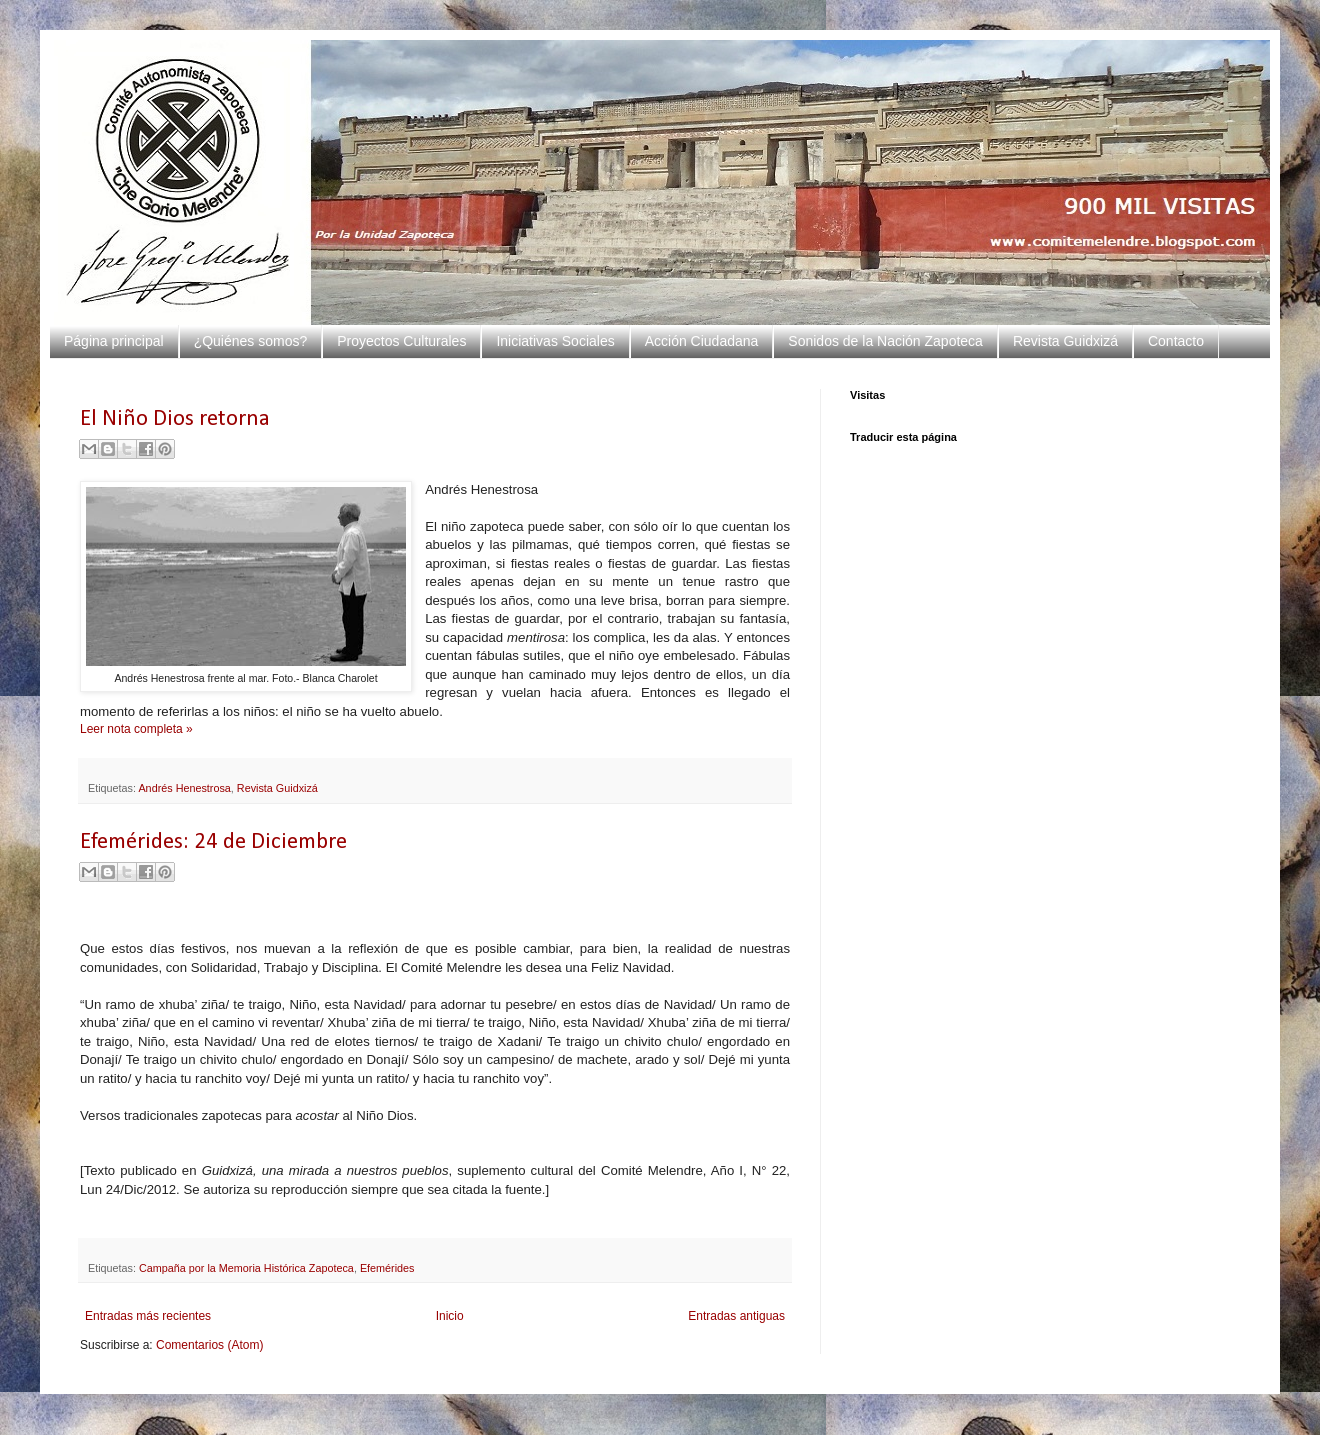 The width and height of the screenshot is (1320, 1435). I want to click on Iniciativas Sociales, so click(555, 341).